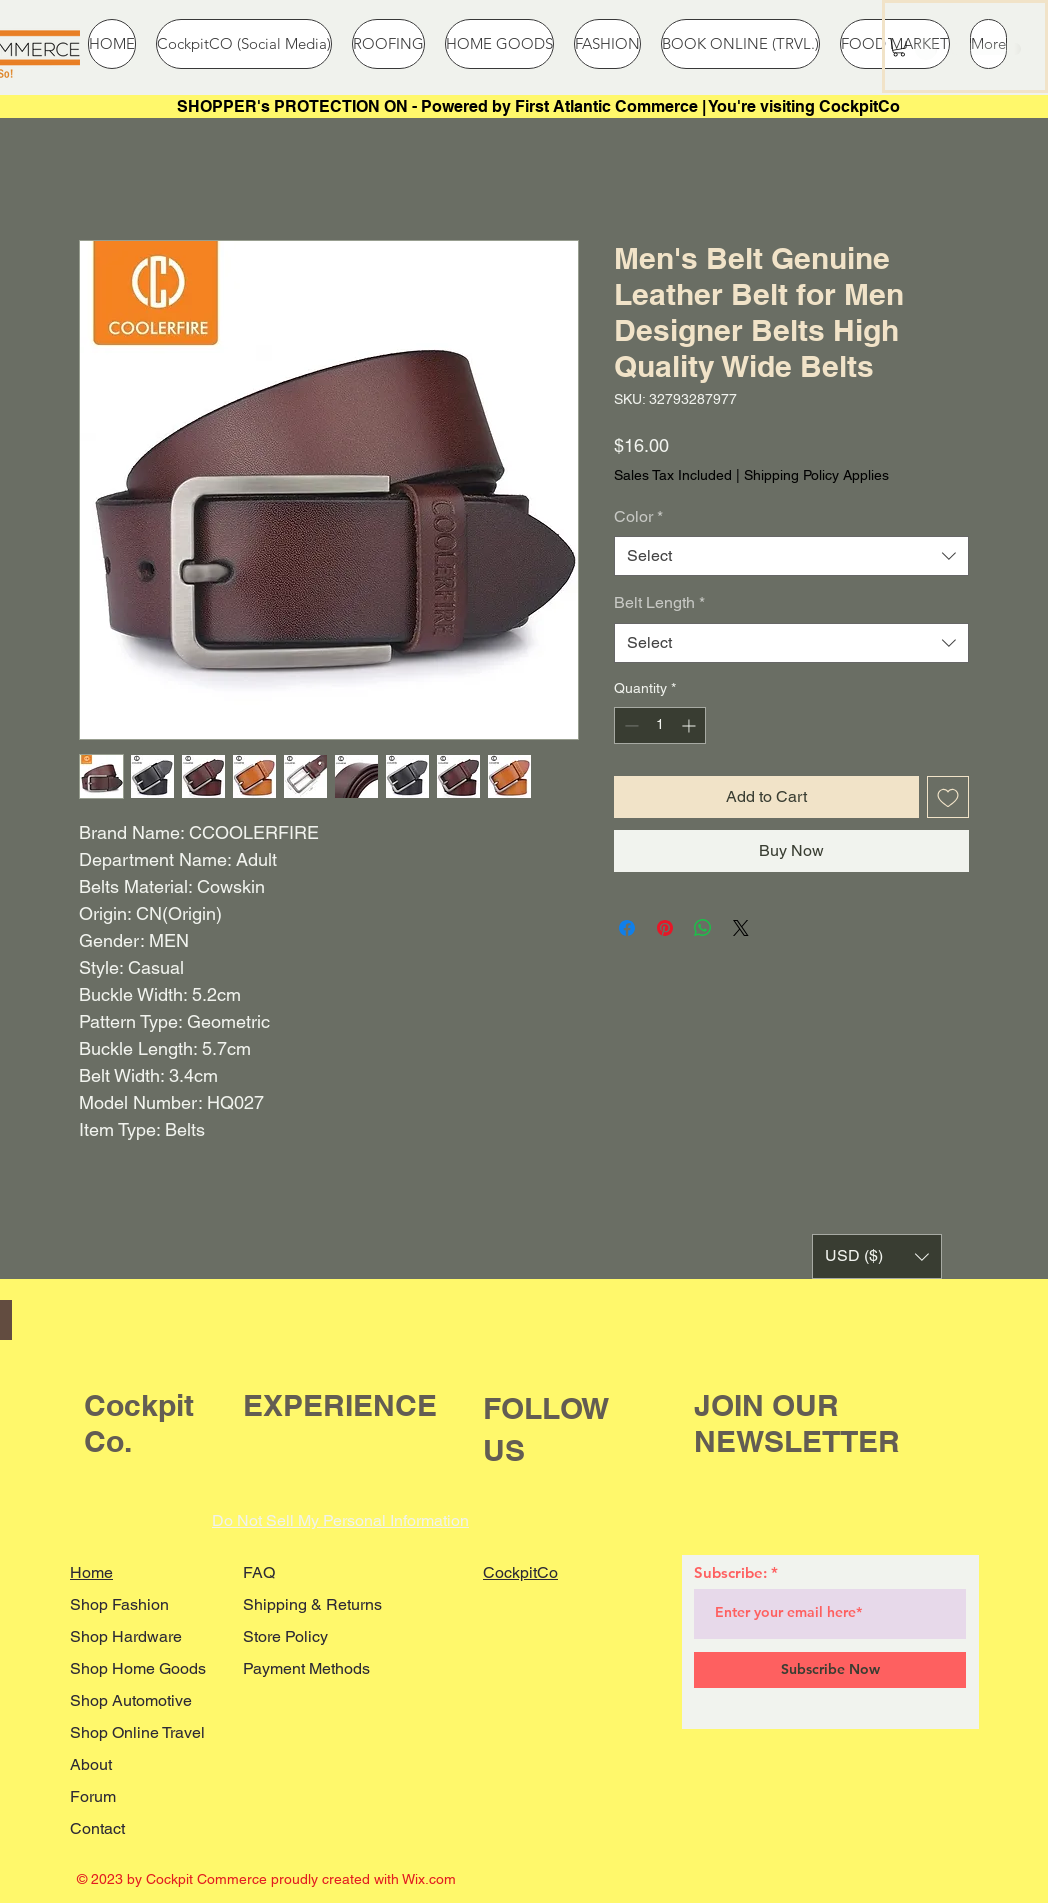 The image size is (1048, 1903). Describe the element at coordinates (627, 928) in the screenshot. I see `[Share on Facebook]` at that location.